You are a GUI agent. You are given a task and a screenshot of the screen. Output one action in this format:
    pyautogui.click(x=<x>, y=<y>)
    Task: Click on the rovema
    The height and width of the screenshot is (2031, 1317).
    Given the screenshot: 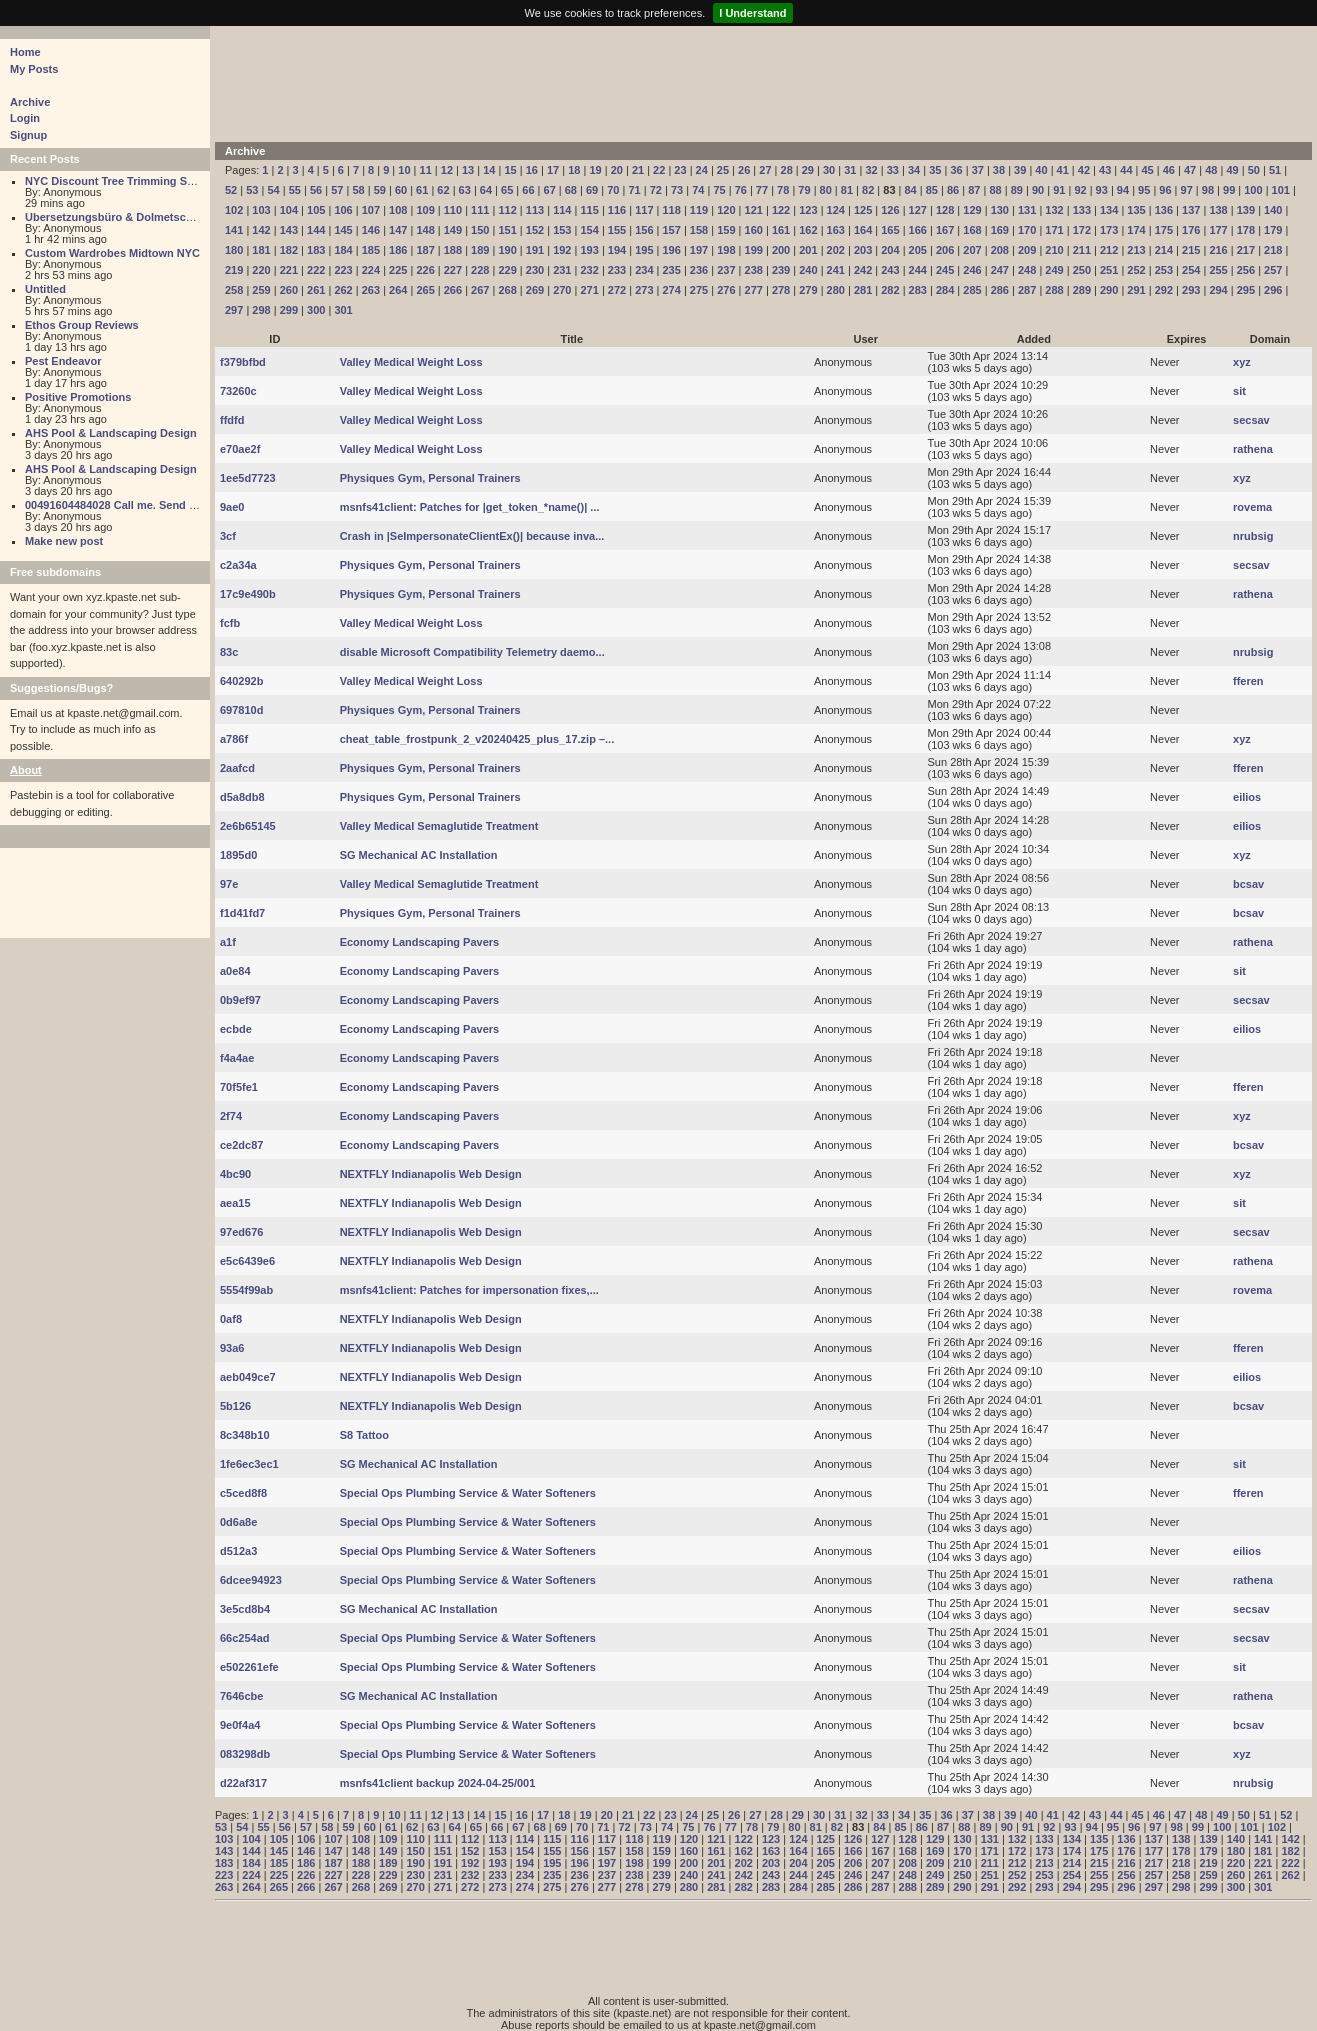 What is the action you would take?
    pyautogui.click(x=1252, y=507)
    